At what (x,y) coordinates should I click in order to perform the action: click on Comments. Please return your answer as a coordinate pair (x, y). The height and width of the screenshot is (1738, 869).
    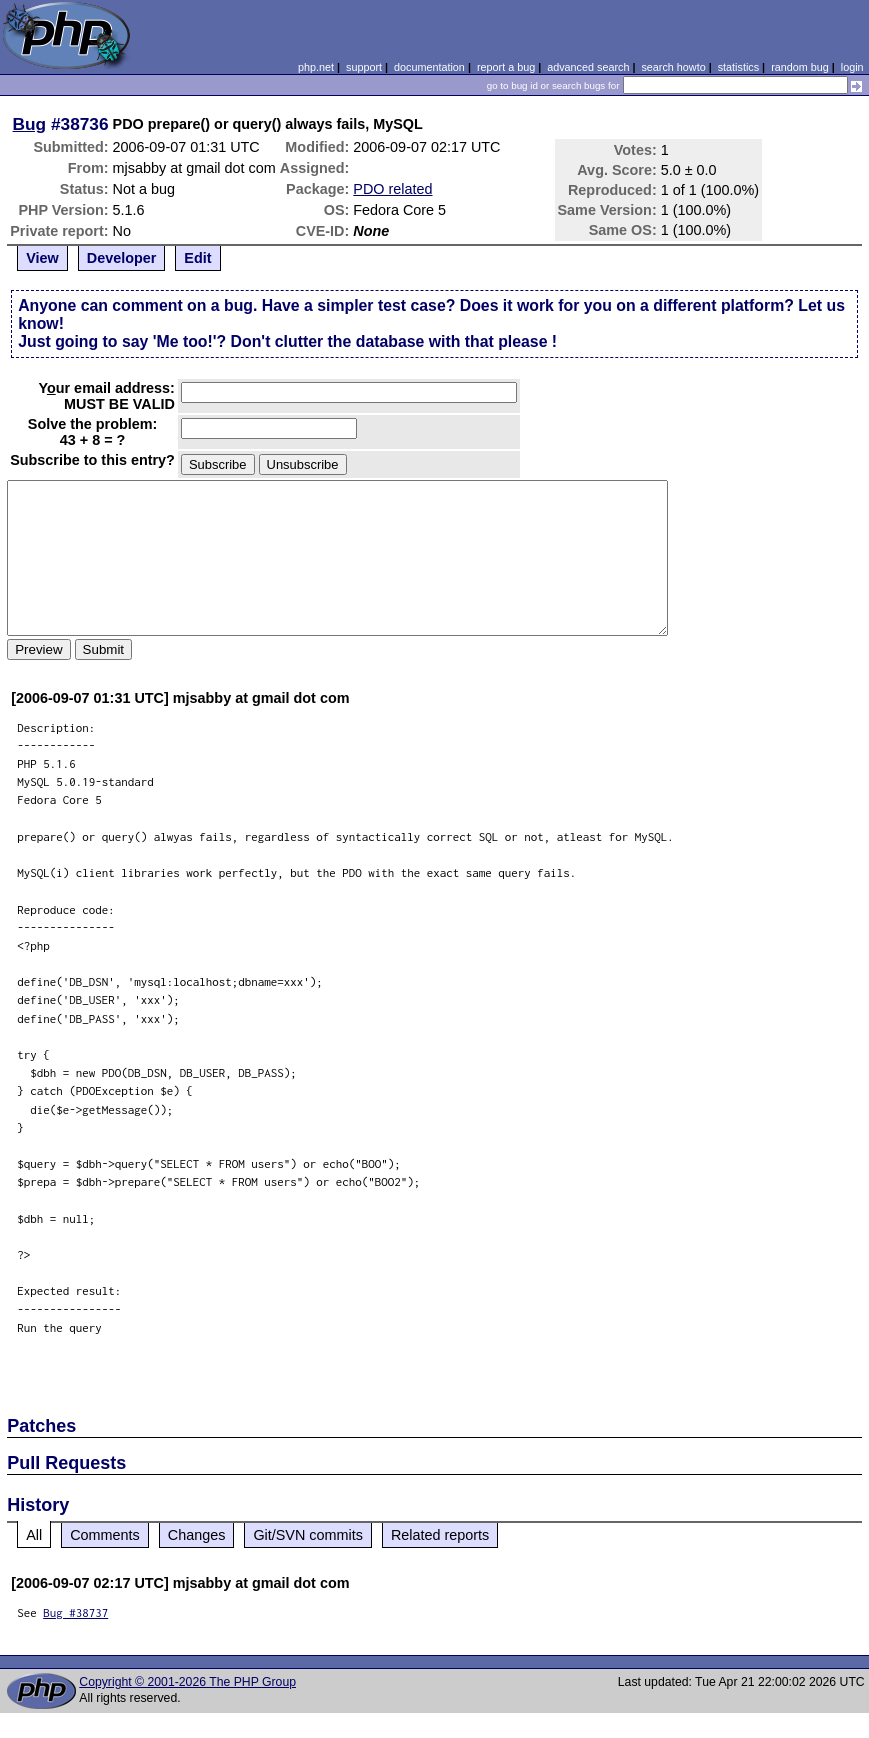
    Looking at the image, I should click on (105, 1535).